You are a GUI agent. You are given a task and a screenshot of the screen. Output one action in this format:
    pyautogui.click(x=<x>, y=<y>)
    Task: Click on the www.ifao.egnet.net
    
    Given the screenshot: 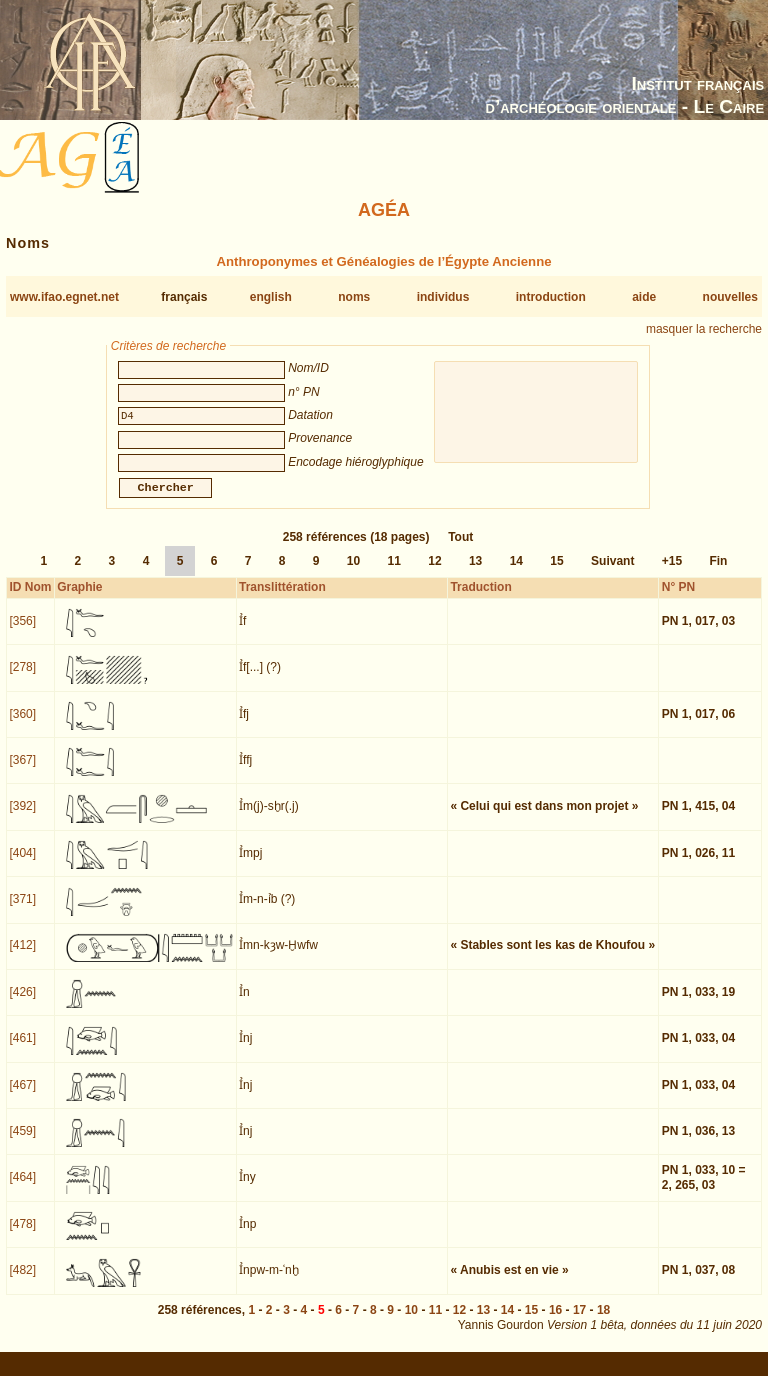 What is the action you would take?
    pyautogui.click(x=64, y=297)
    